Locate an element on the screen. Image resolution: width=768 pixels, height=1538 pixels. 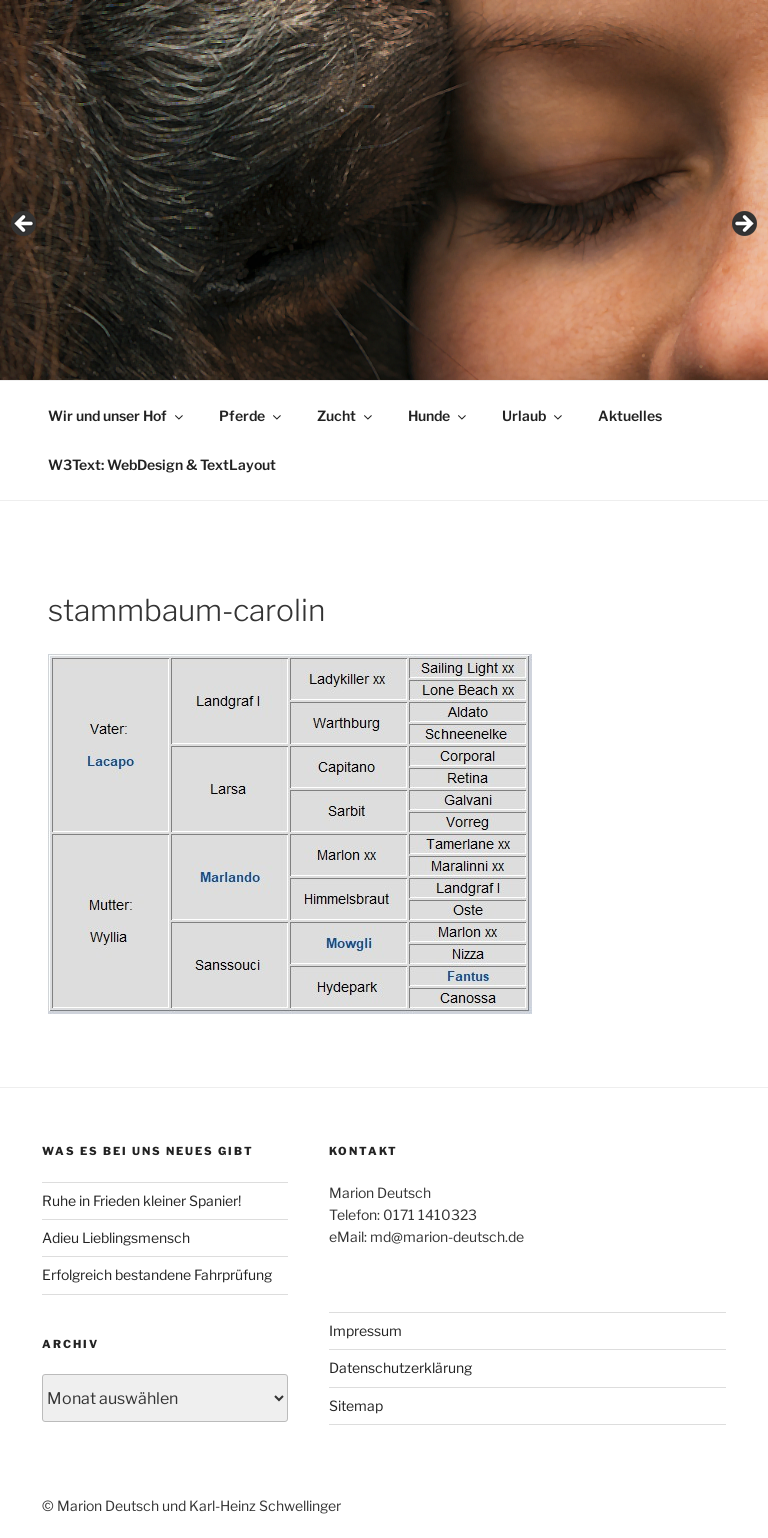
> [Next] is located at coordinates (743, 225).